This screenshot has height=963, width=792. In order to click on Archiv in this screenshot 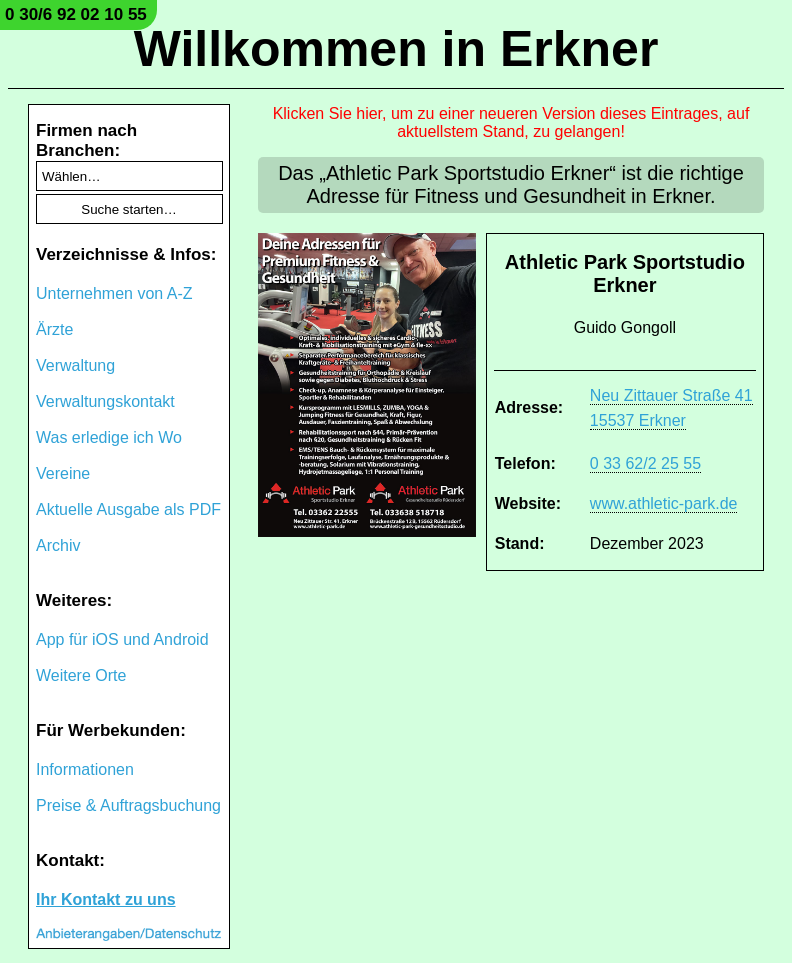, I will do `click(58, 545)`.